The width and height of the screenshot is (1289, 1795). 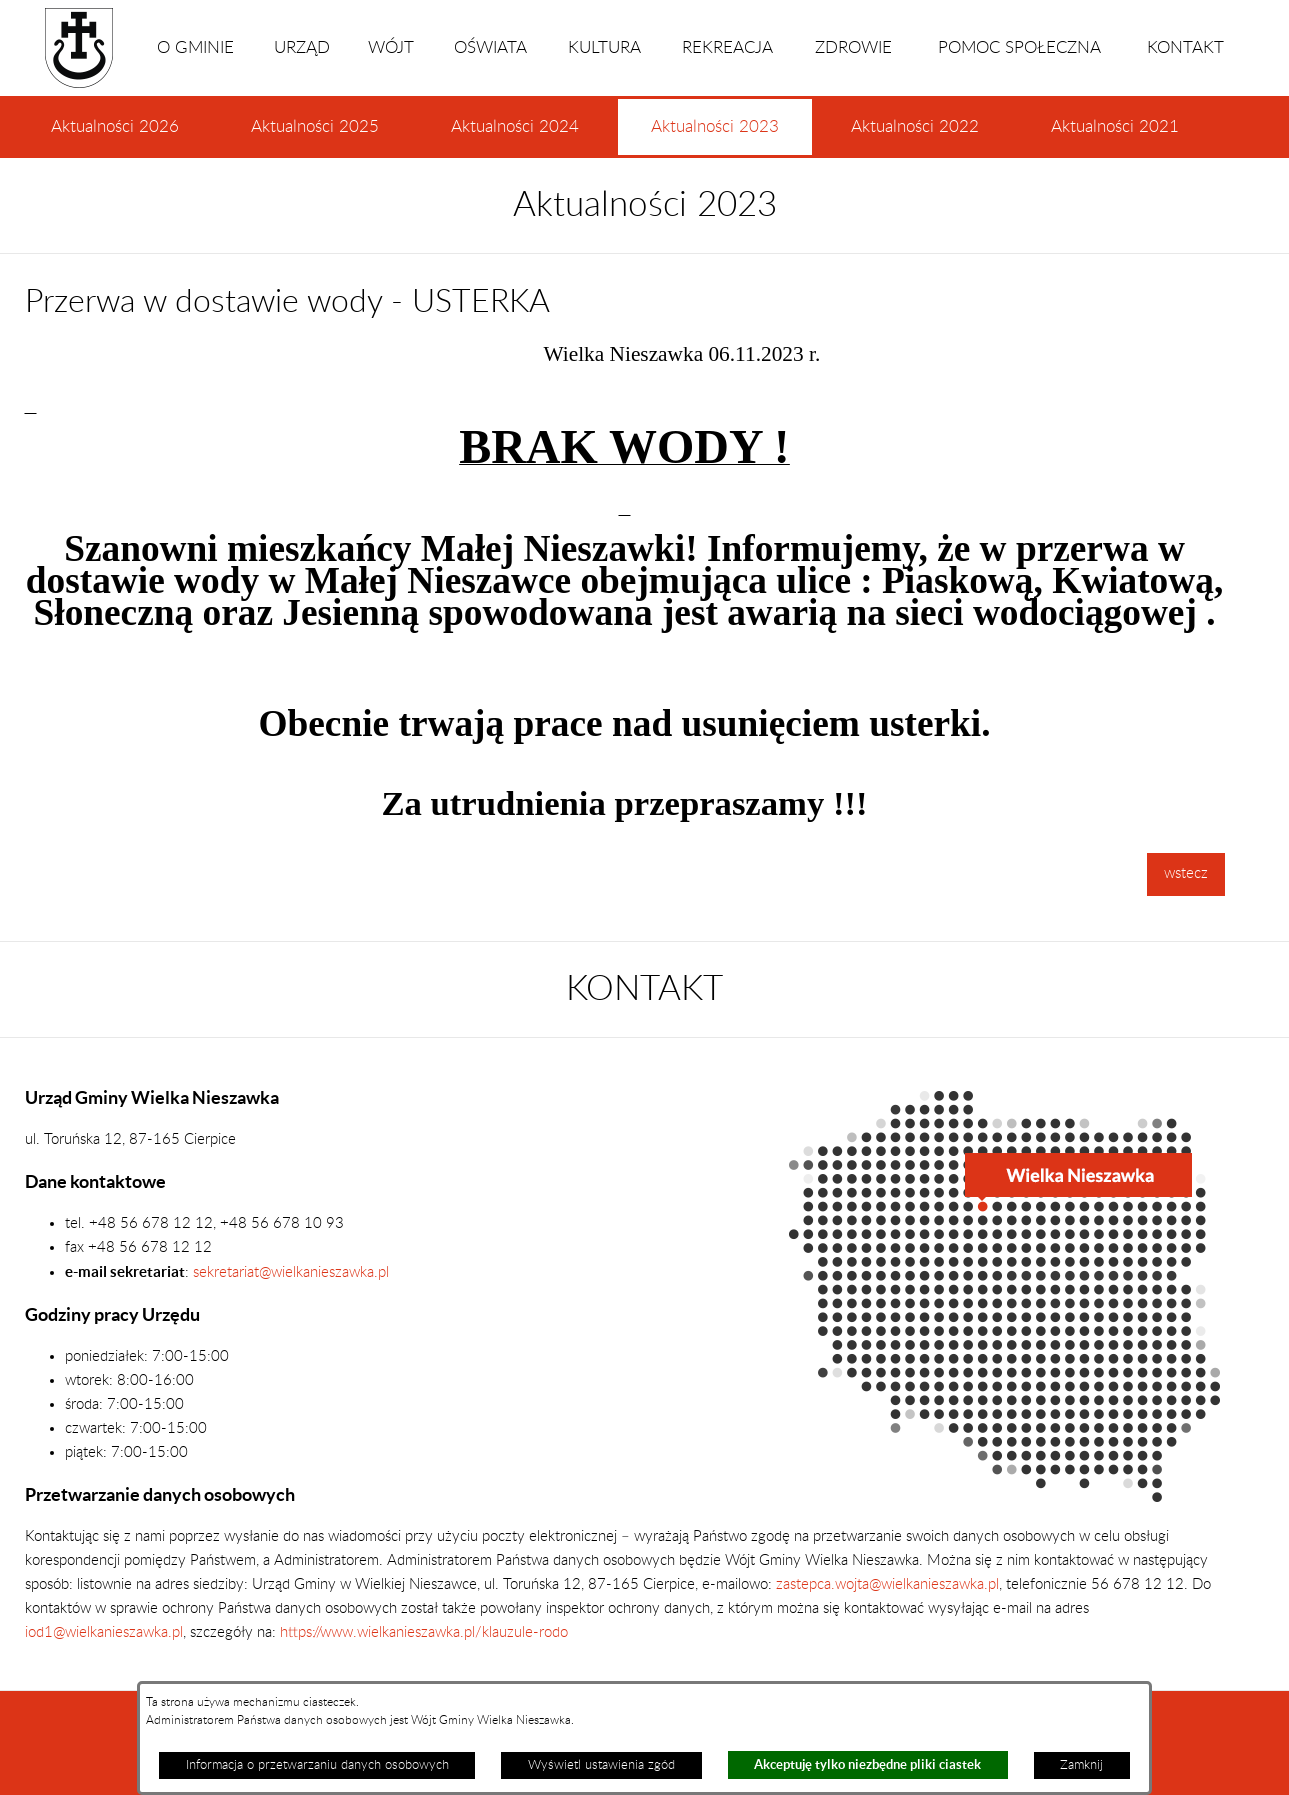 What do you see at coordinates (315, 127) in the screenshot?
I see `Aktualności 2025` at bounding box center [315, 127].